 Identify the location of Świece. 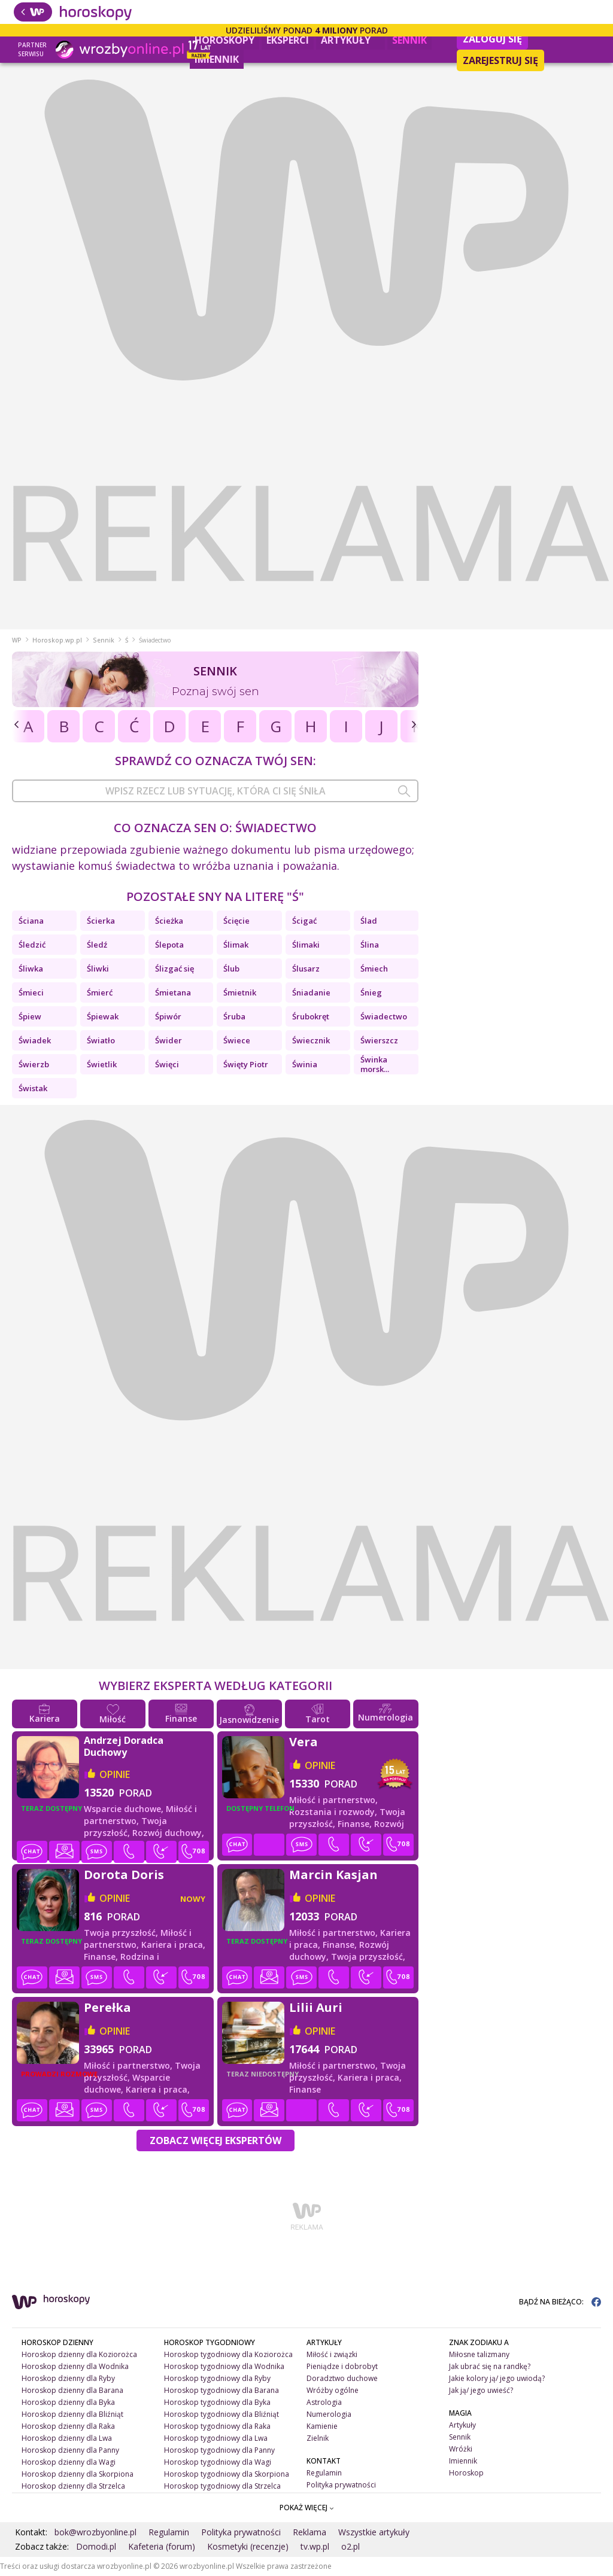
(236, 1040).